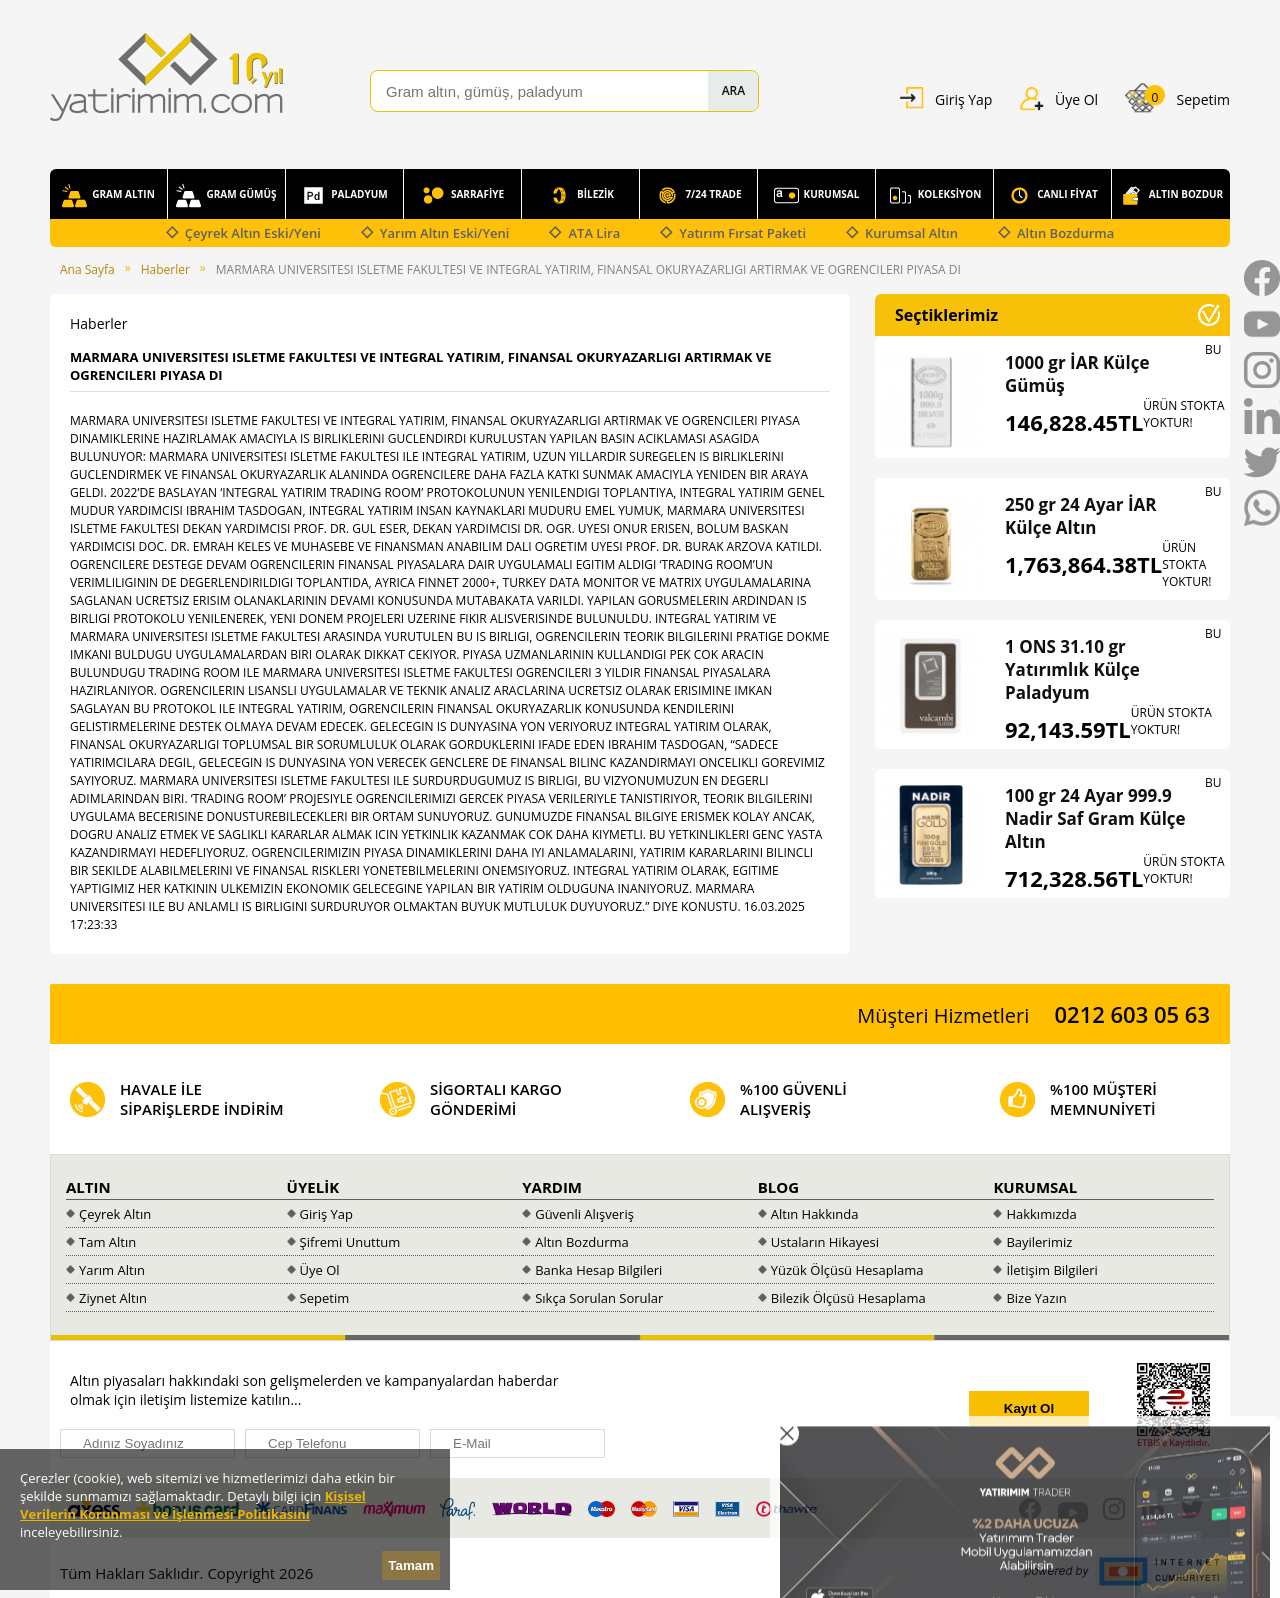 Image resolution: width=1280 pixels, height=1598 pixels. I want to click on Banka Hesap Bilgileri, so click(598, 1270).